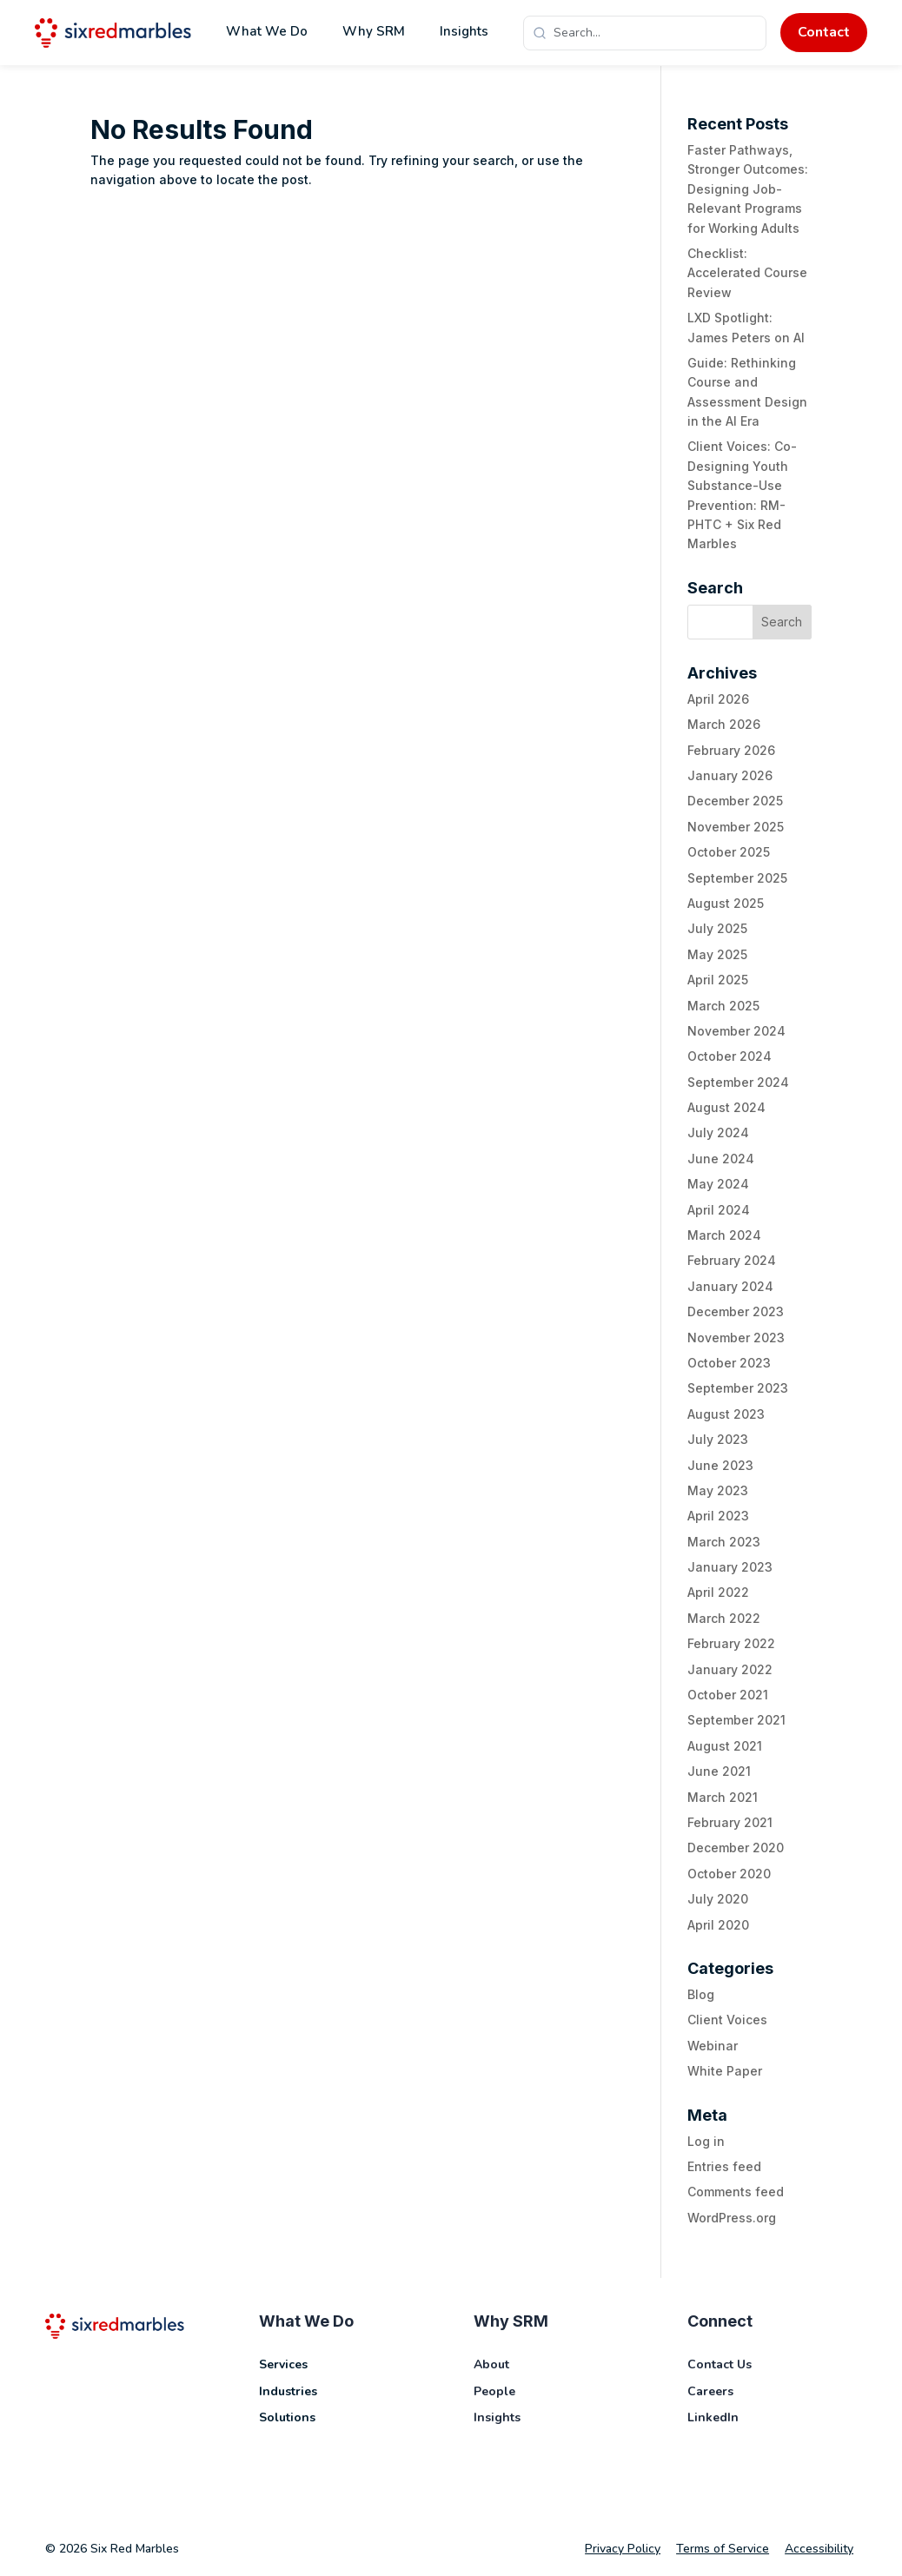 The height and width of the screenshot is (2576, 902). I want to click on September 2025, so click(737, 878).